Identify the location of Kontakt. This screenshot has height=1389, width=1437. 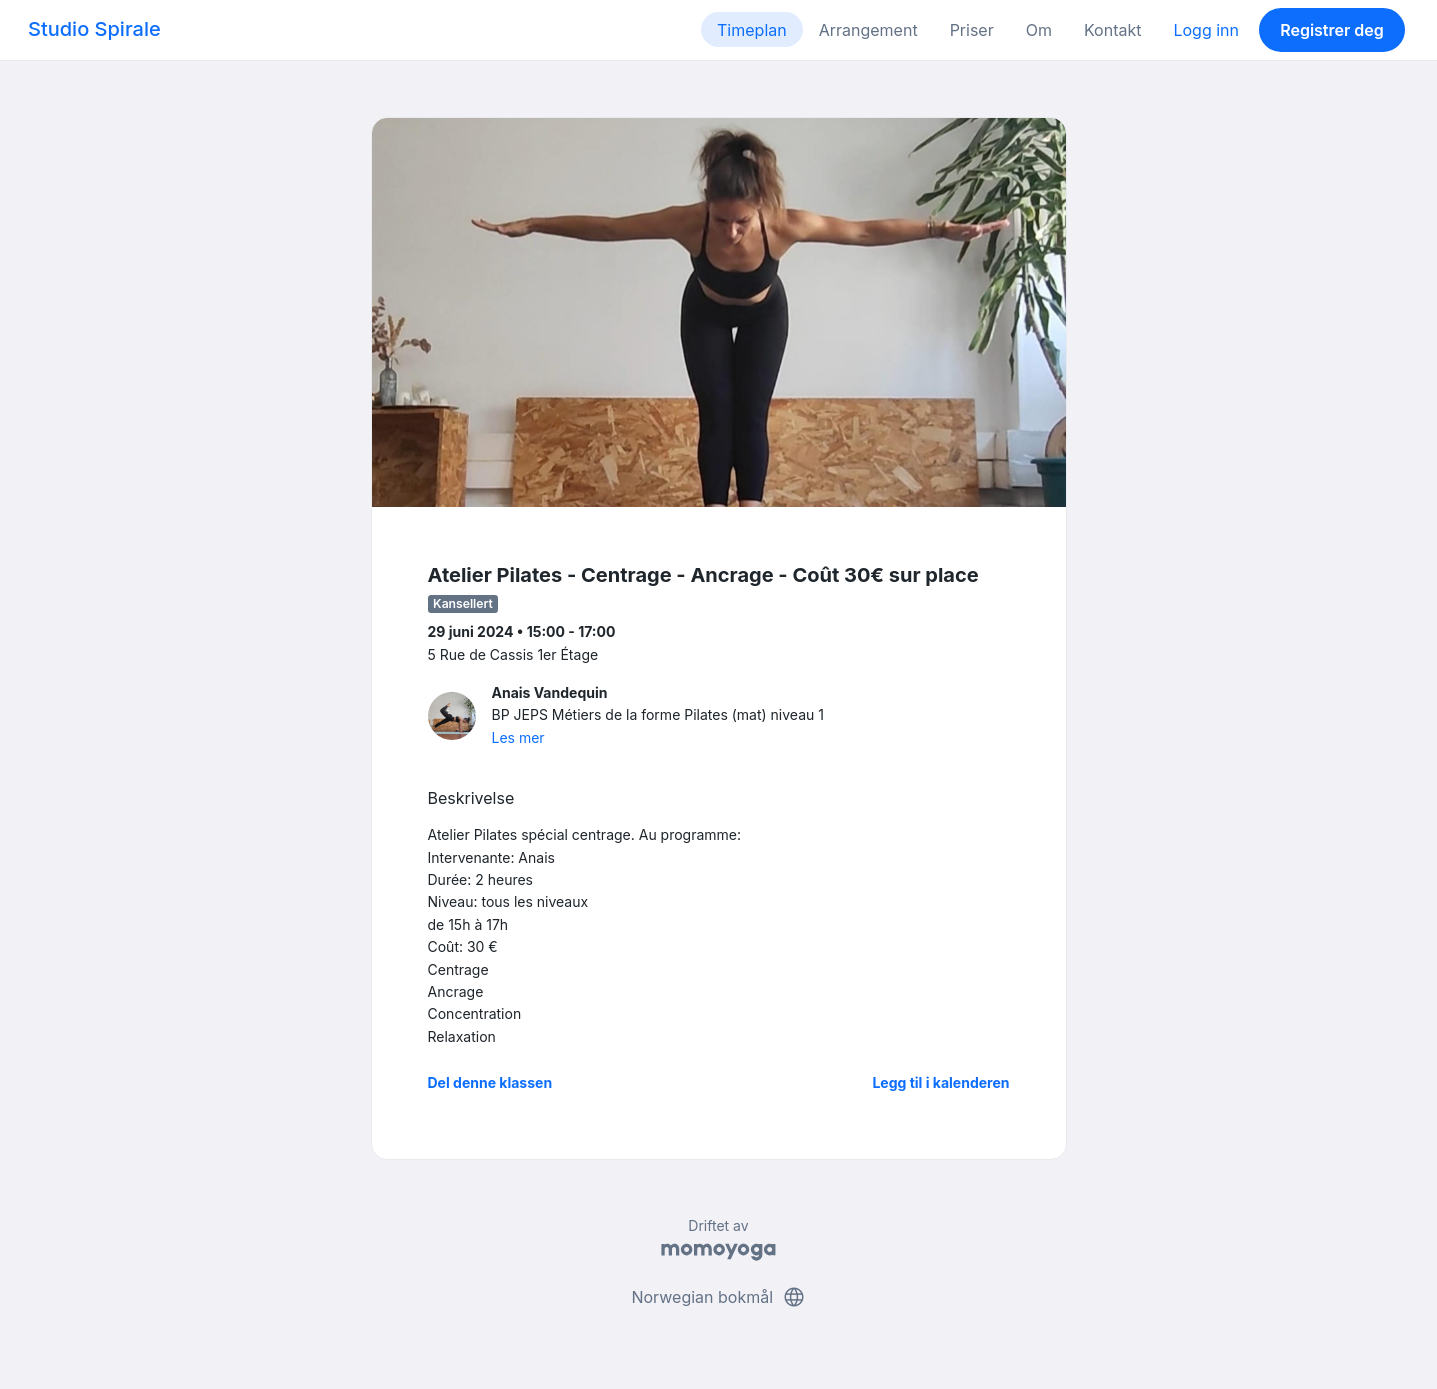
(1112, 30).